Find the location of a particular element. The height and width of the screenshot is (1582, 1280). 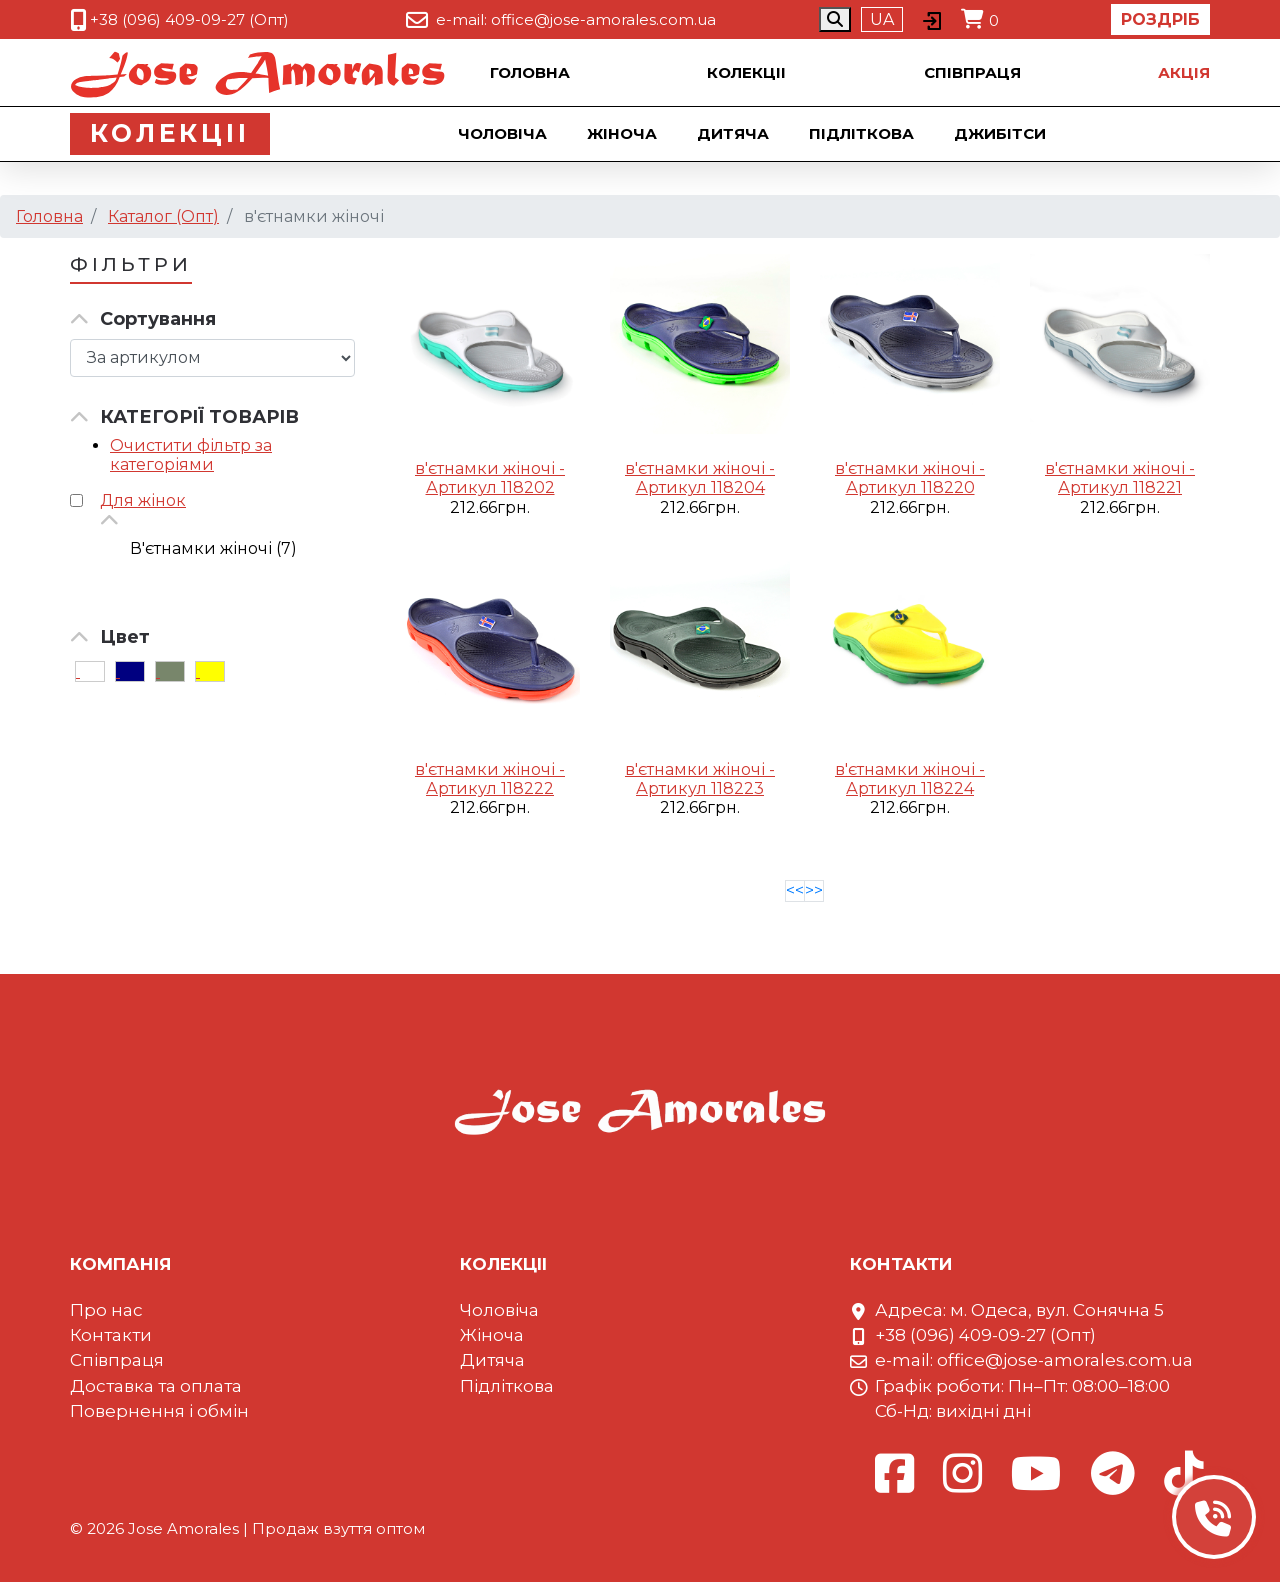

Жіноча is located at coordinates (624, 133).